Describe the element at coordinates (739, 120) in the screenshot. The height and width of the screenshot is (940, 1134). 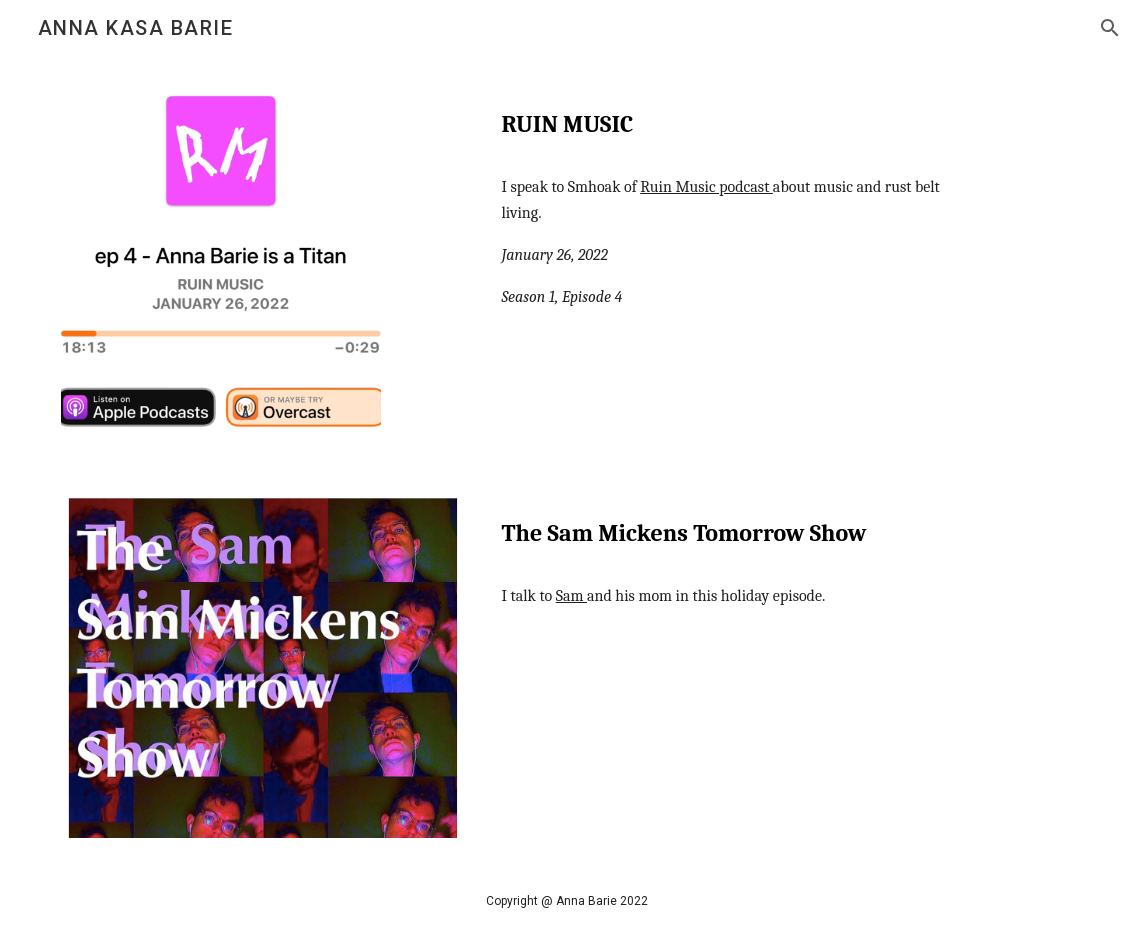
I see `[main]` at that location.